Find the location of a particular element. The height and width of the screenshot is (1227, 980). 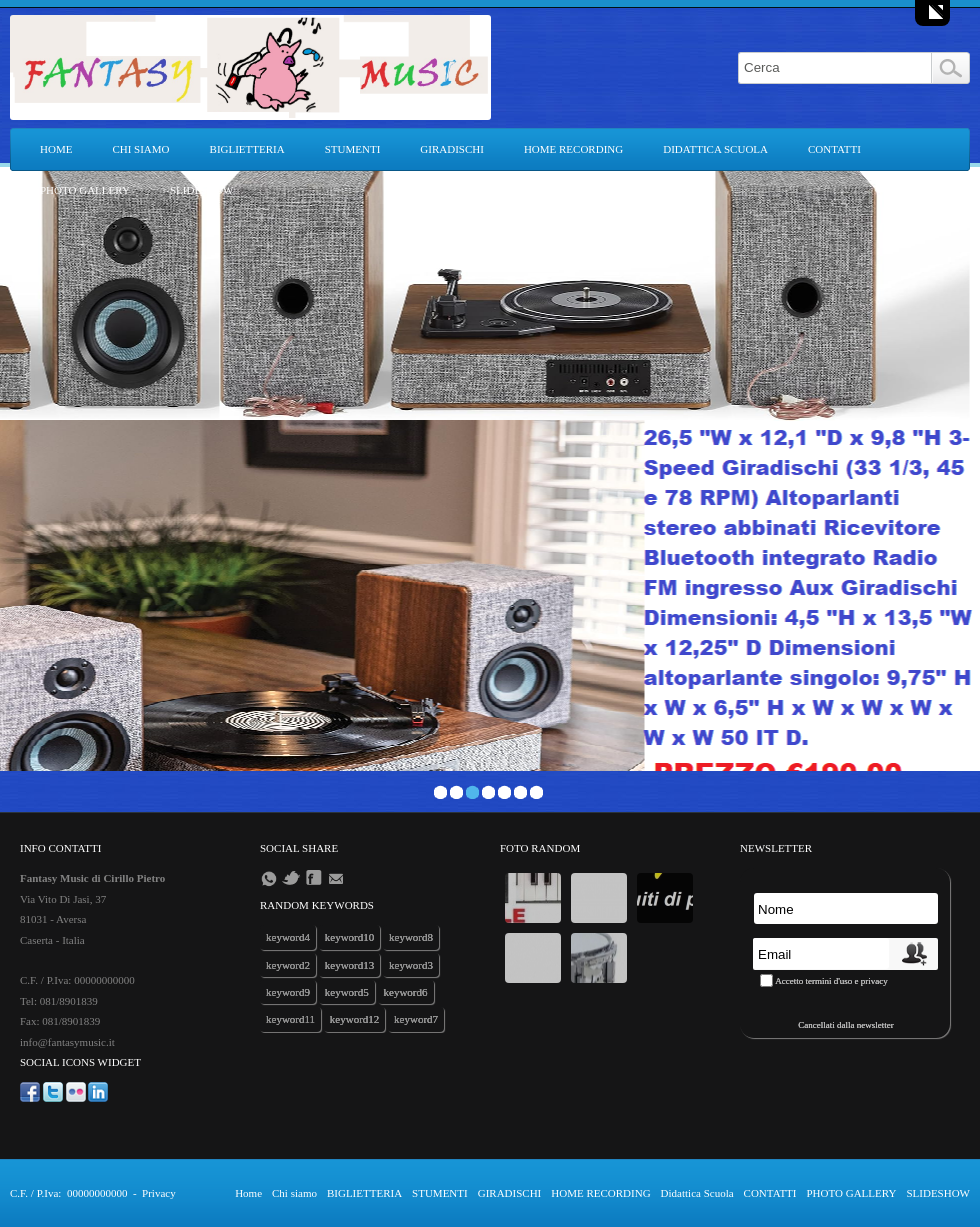

BIGLIETTERIA is located at coordinates (247, 149).